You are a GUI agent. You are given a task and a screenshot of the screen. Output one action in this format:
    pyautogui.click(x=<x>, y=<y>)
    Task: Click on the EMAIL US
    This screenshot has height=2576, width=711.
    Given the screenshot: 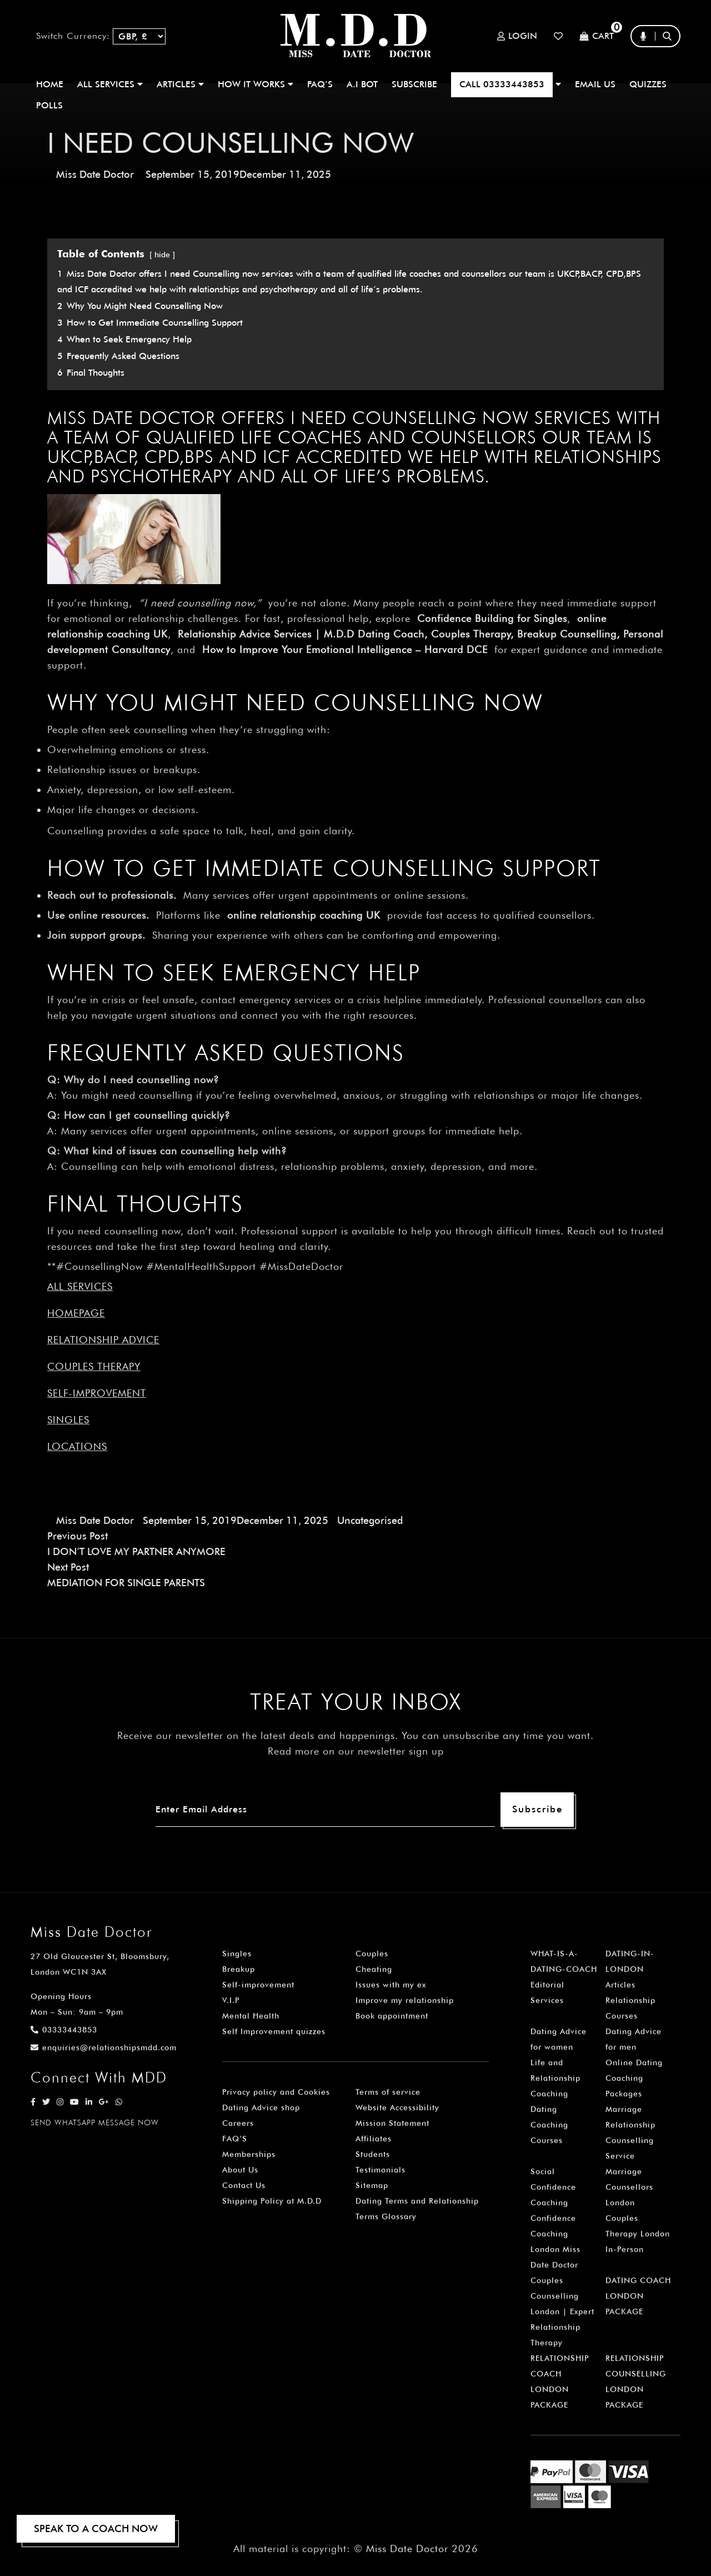 What is the action you would take?
    pyautogui.click(x=595, y=84)
    